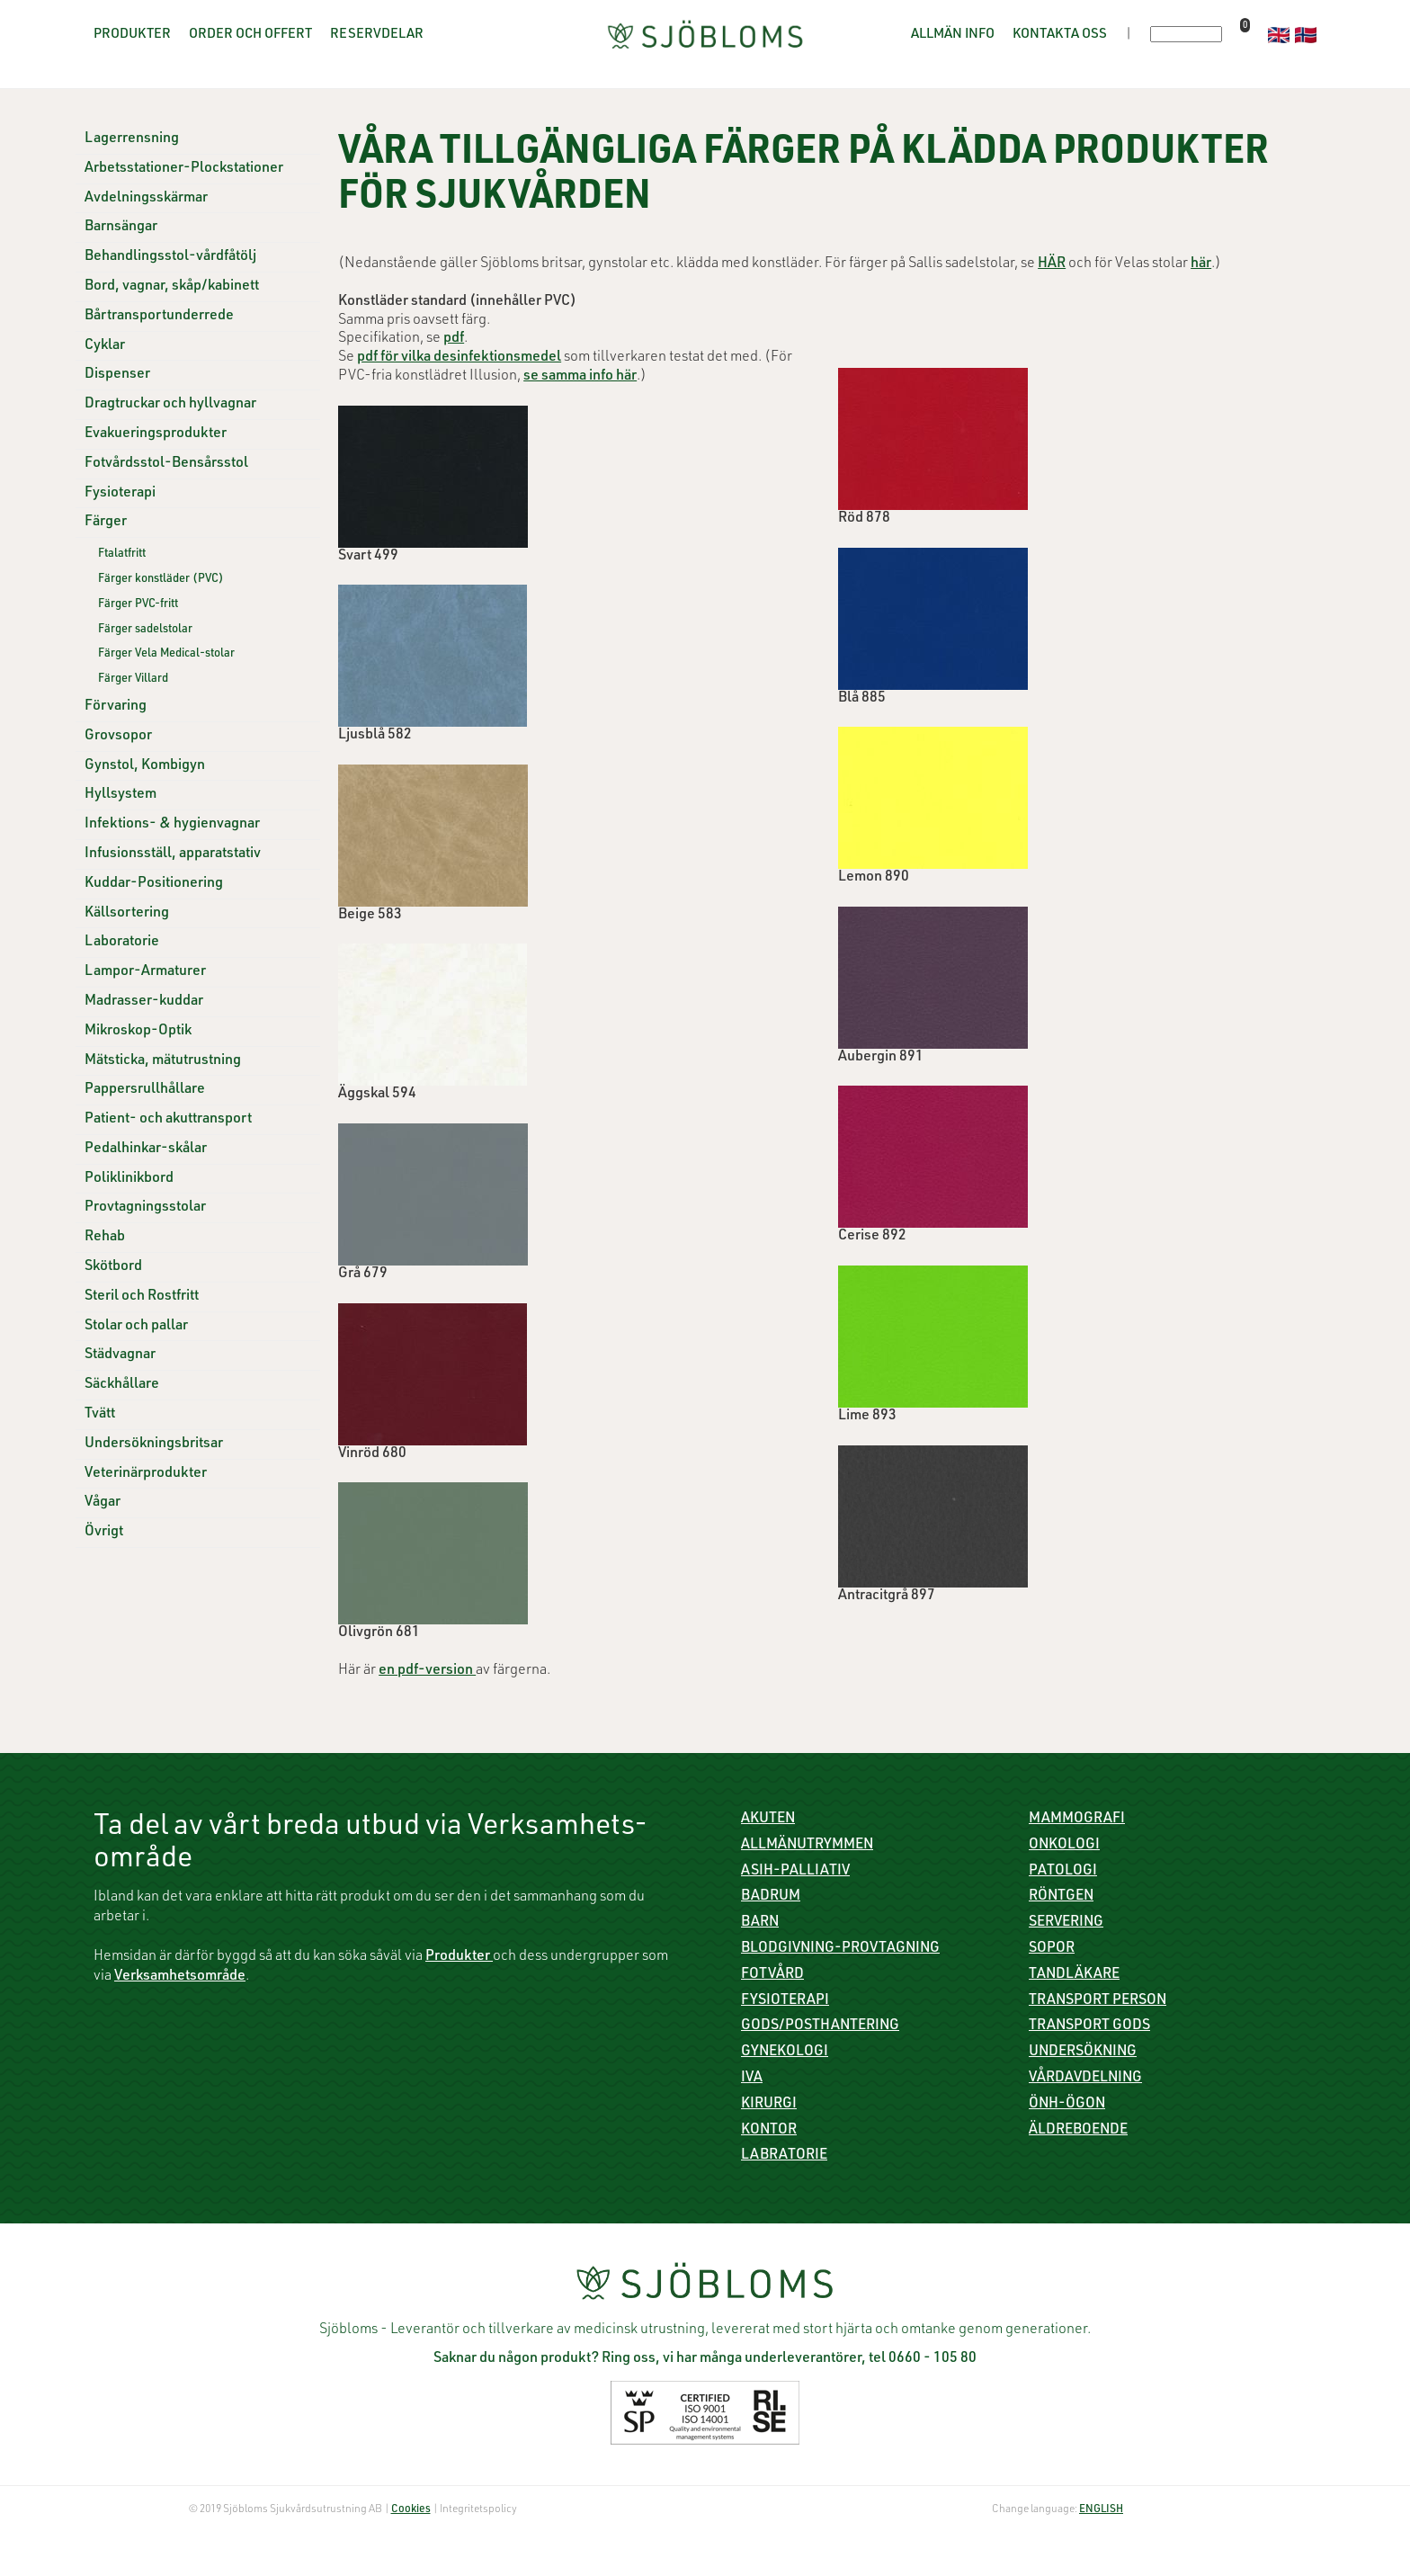  What do you see at coordinates (132, 34) in the screenshot?
I see `Produkter` at bounding box center [132, 34].